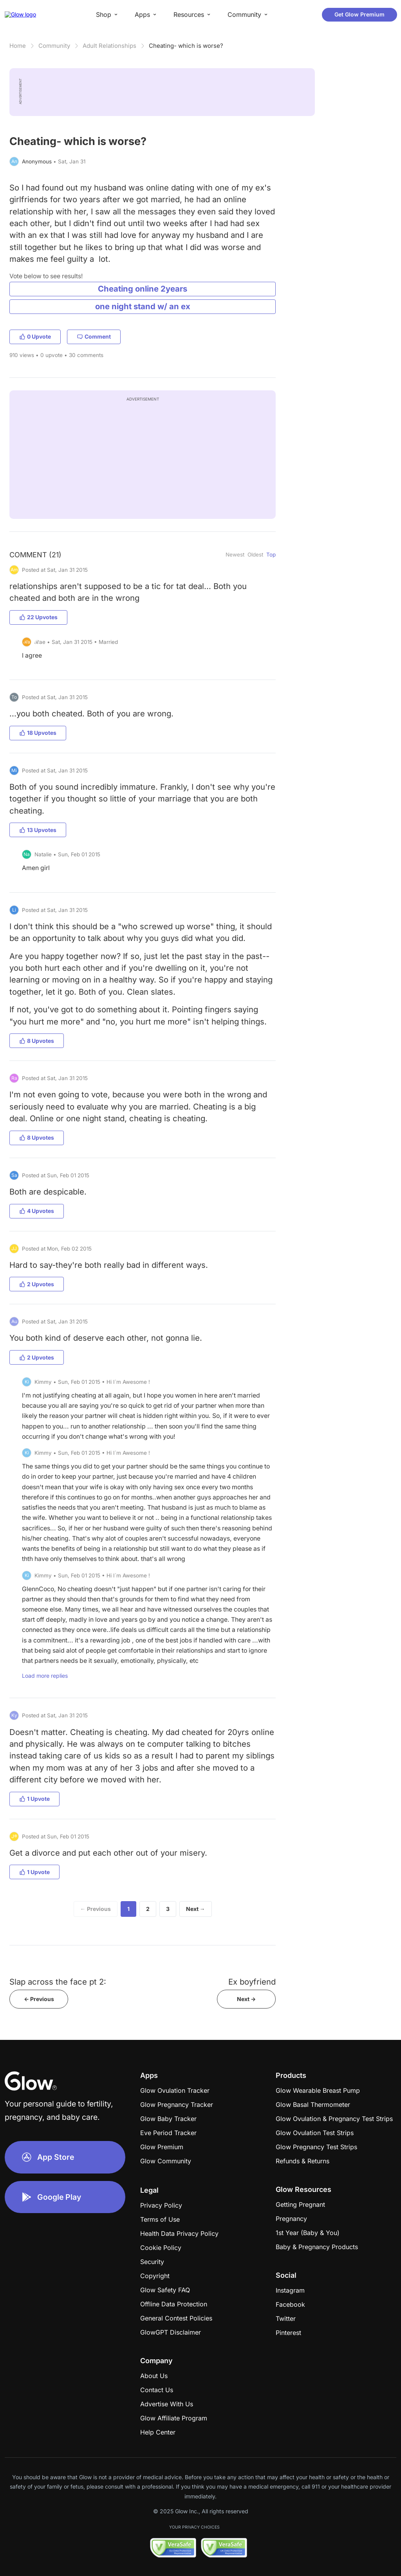 The height and width of the screenshot is (2576, 401). Describe the element at coordinates (246, 1999) in the screenshot. I see `Next ->` at that location.